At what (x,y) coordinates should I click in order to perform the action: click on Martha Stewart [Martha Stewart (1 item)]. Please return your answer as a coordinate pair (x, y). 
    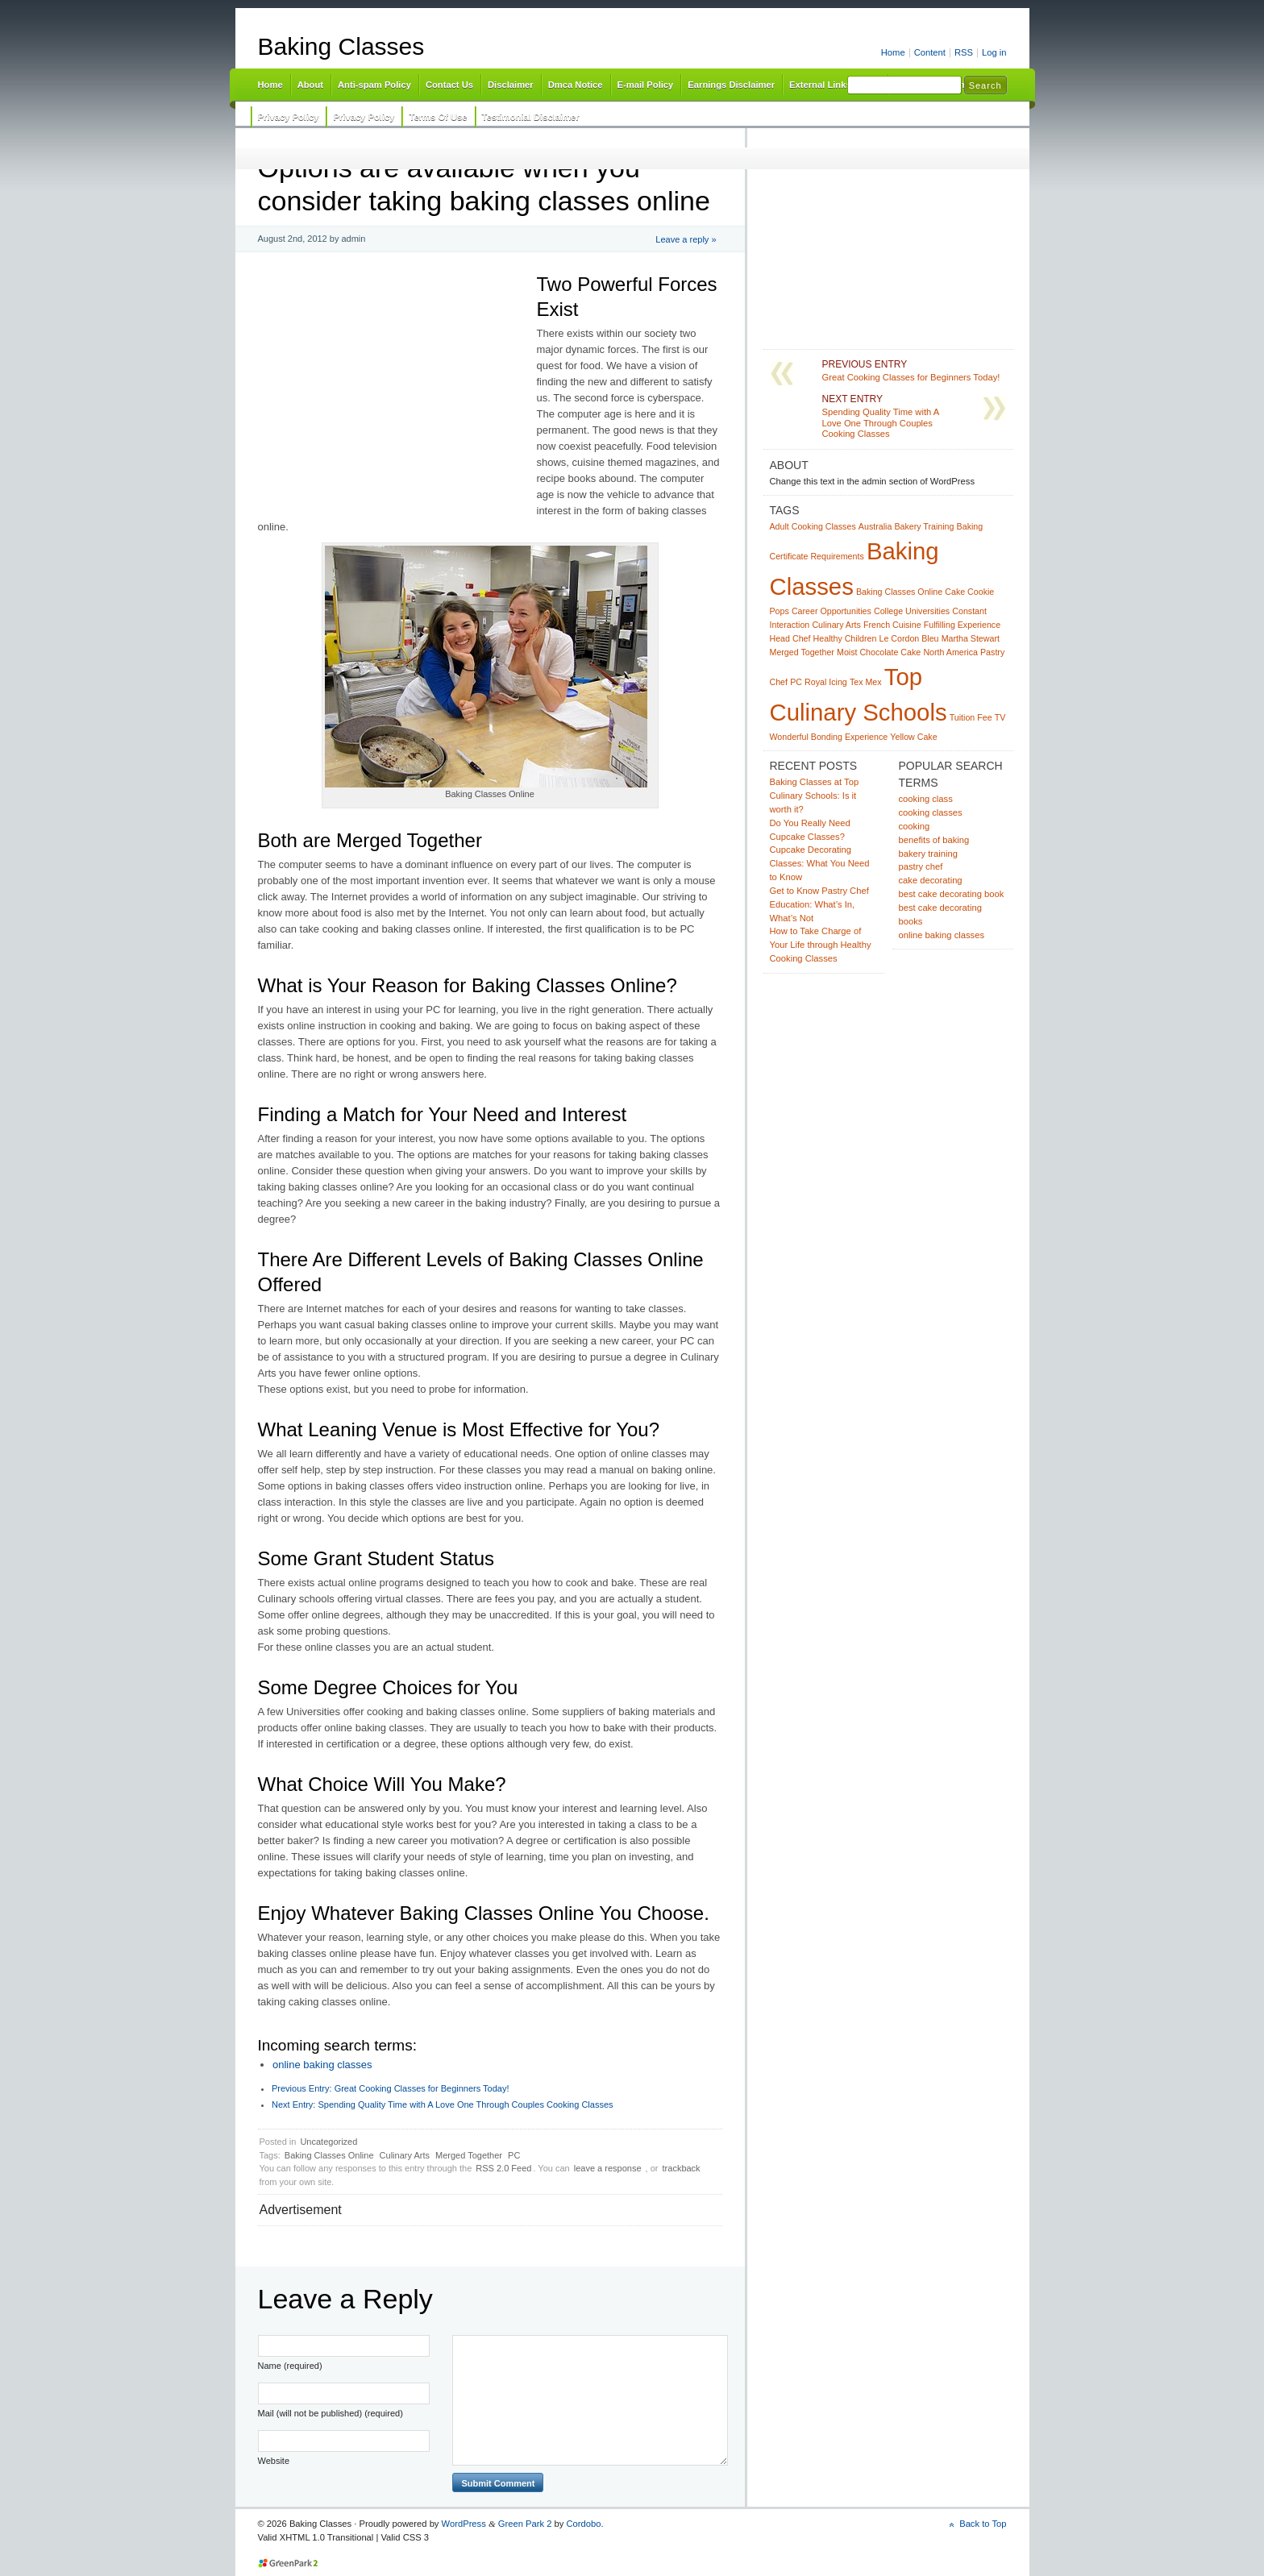
    Looking at the image, I should click on (971, 638).